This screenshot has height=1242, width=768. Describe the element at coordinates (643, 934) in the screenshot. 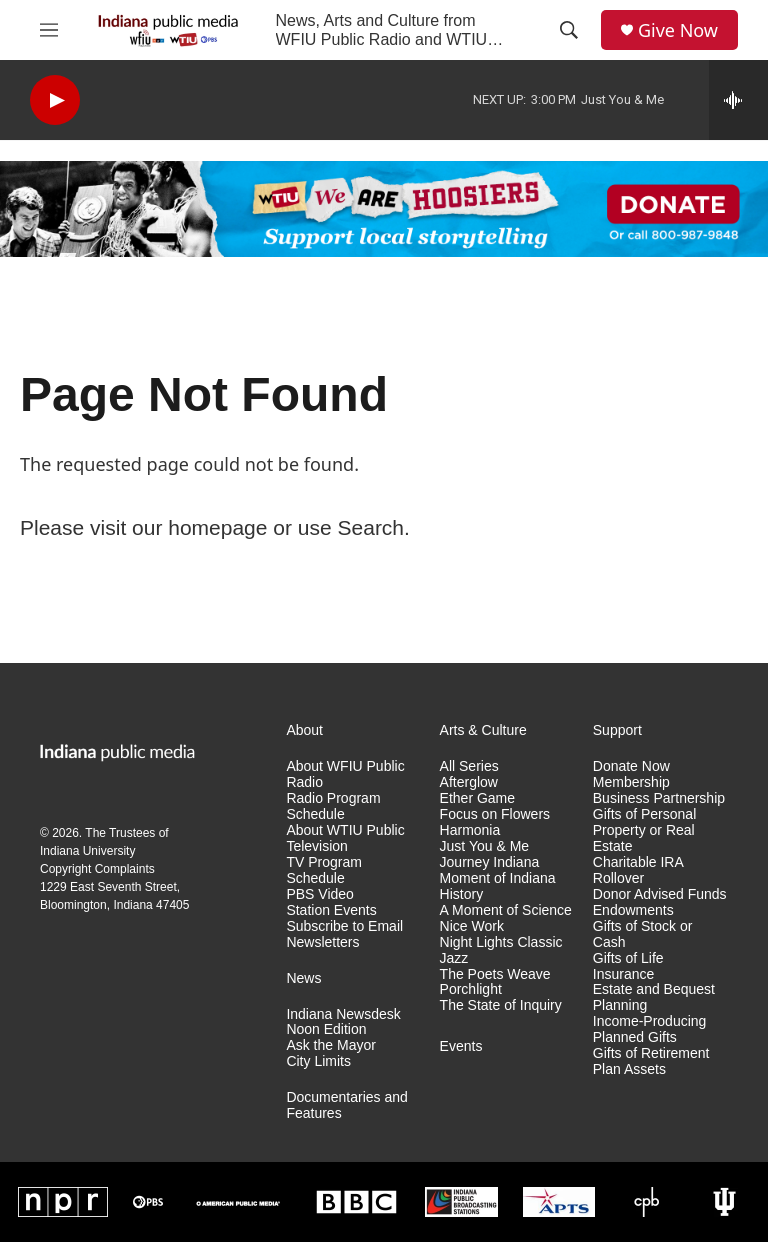

I see `Gifts of Stock or Cash` at that location.